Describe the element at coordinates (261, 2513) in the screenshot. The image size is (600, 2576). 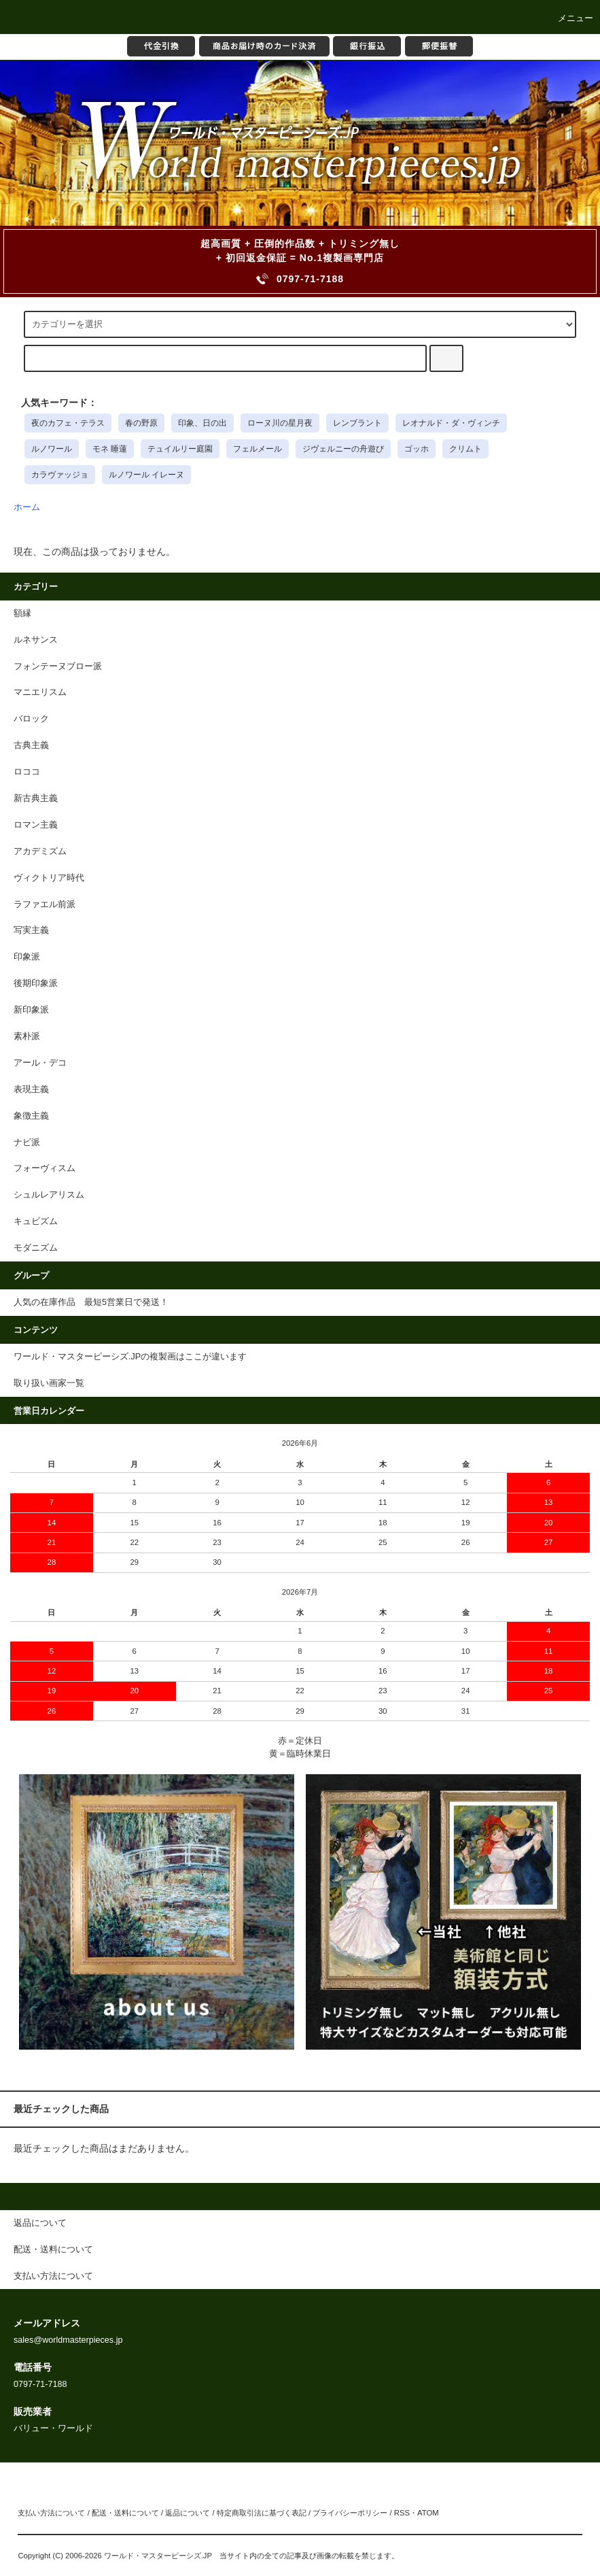
I see `特定商取引法に基づく表記` at that location.